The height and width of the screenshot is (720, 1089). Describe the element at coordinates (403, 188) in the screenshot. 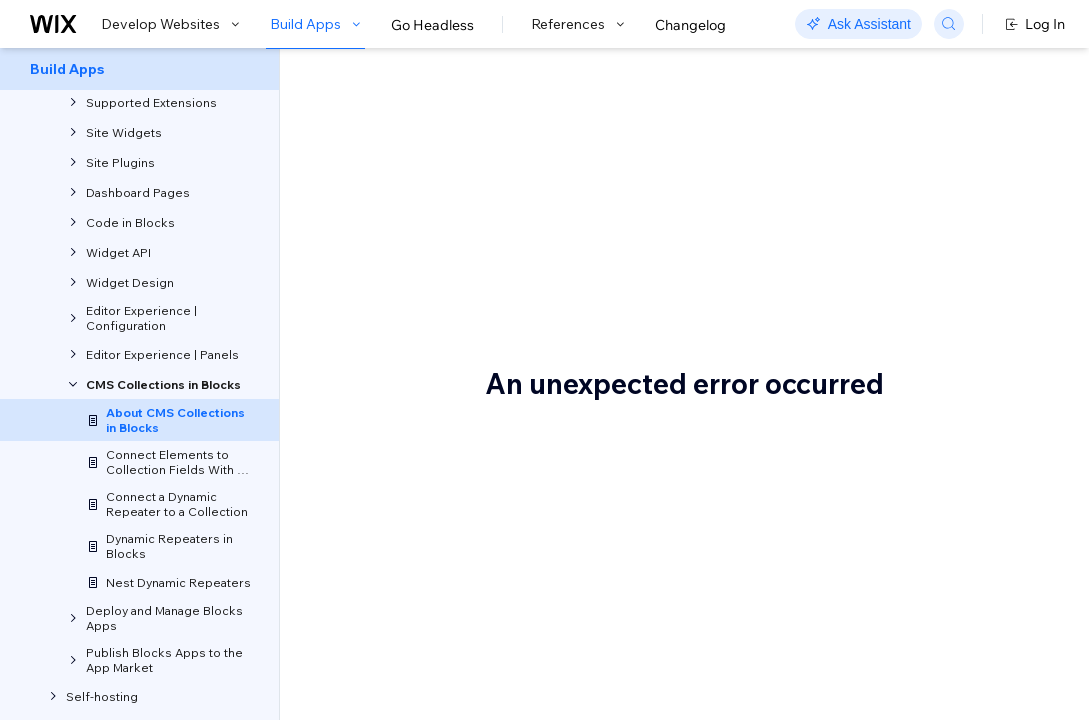

I see `[button]` at that location.